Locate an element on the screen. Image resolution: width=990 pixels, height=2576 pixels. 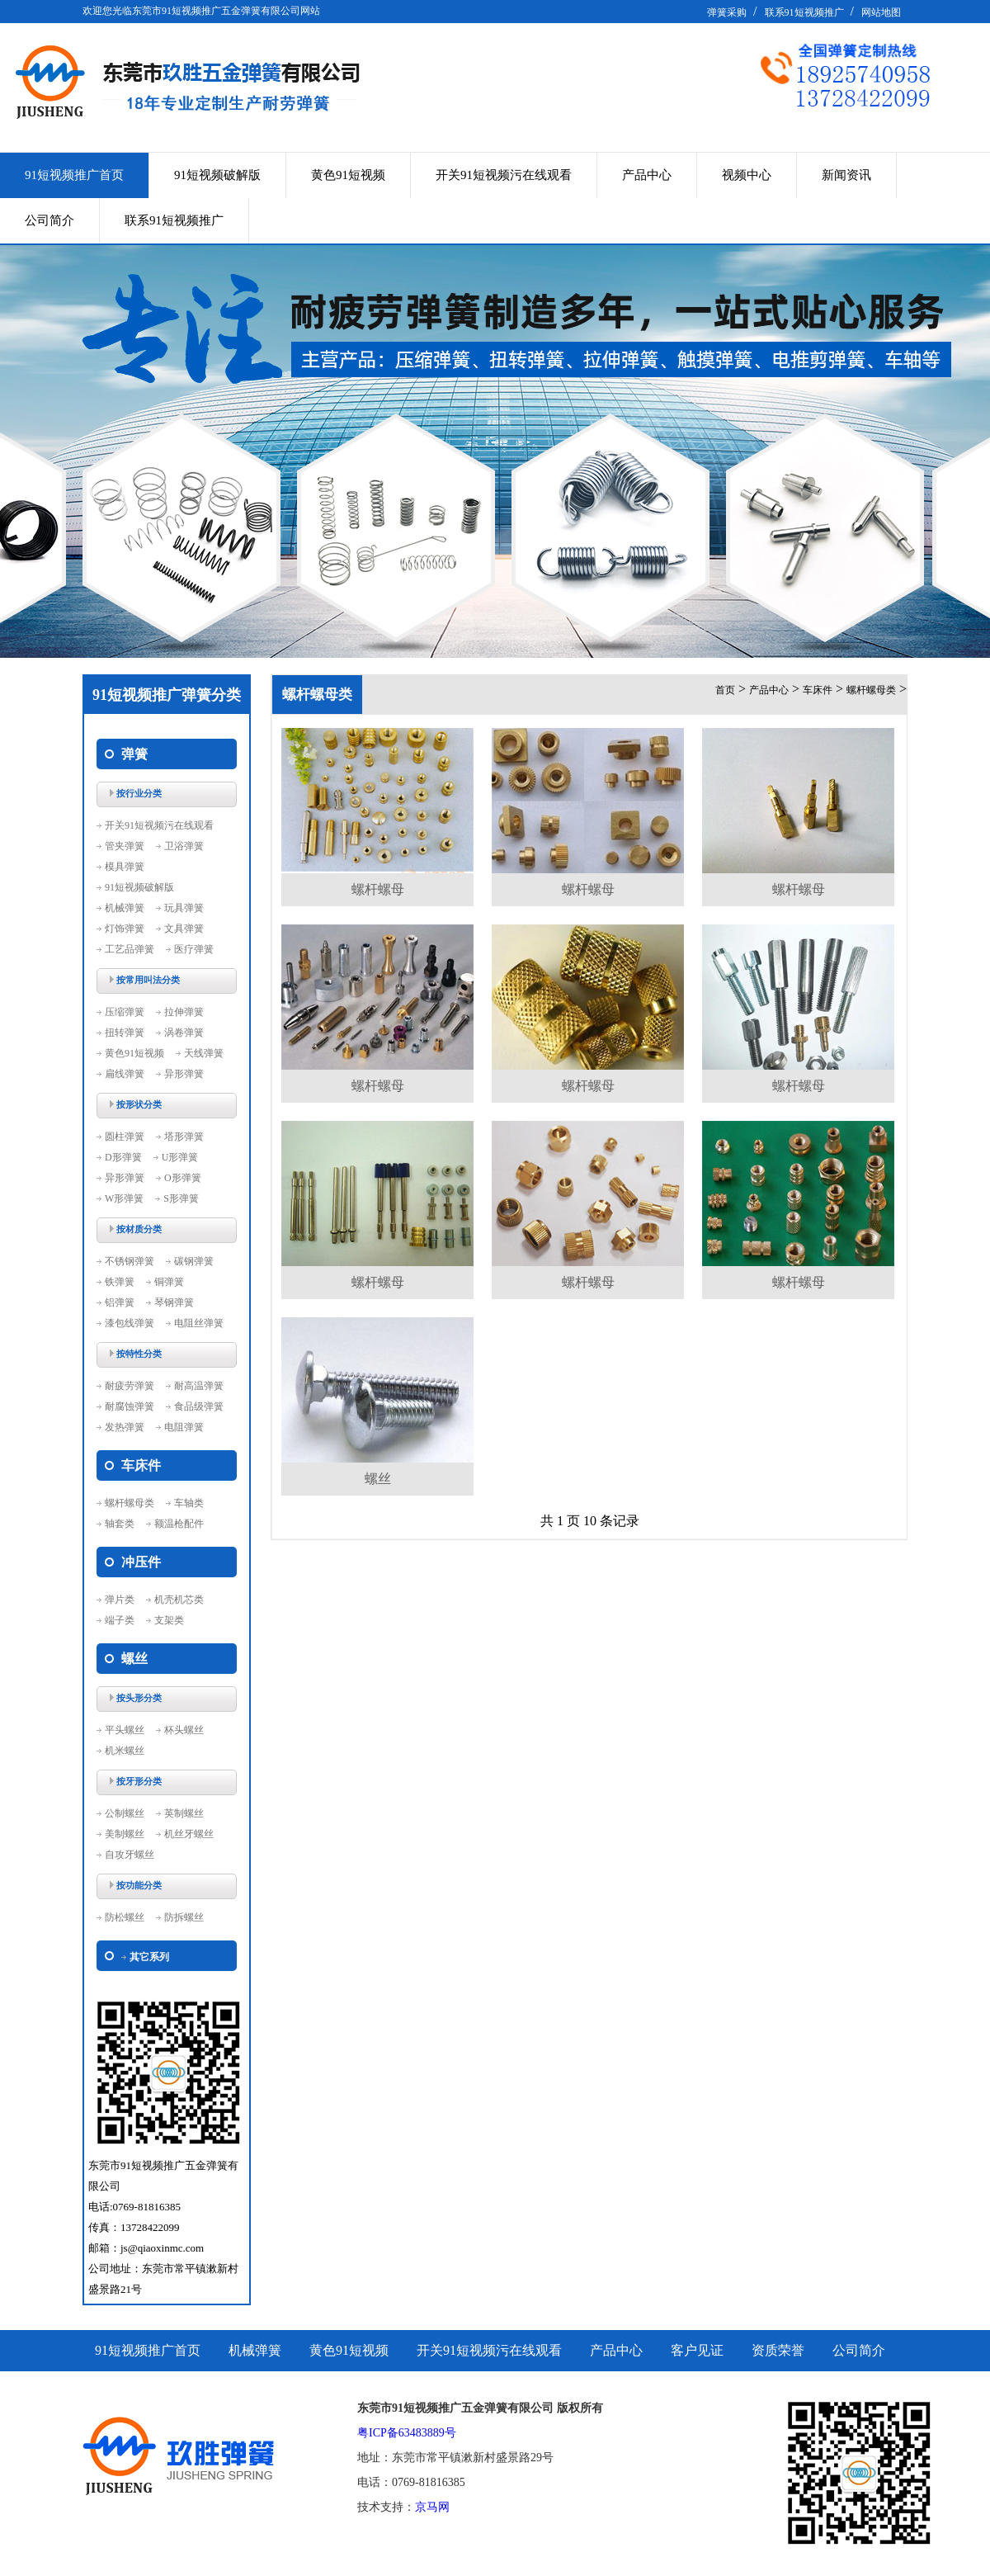
平头螺丝 is located at coordinates (124, 1730).